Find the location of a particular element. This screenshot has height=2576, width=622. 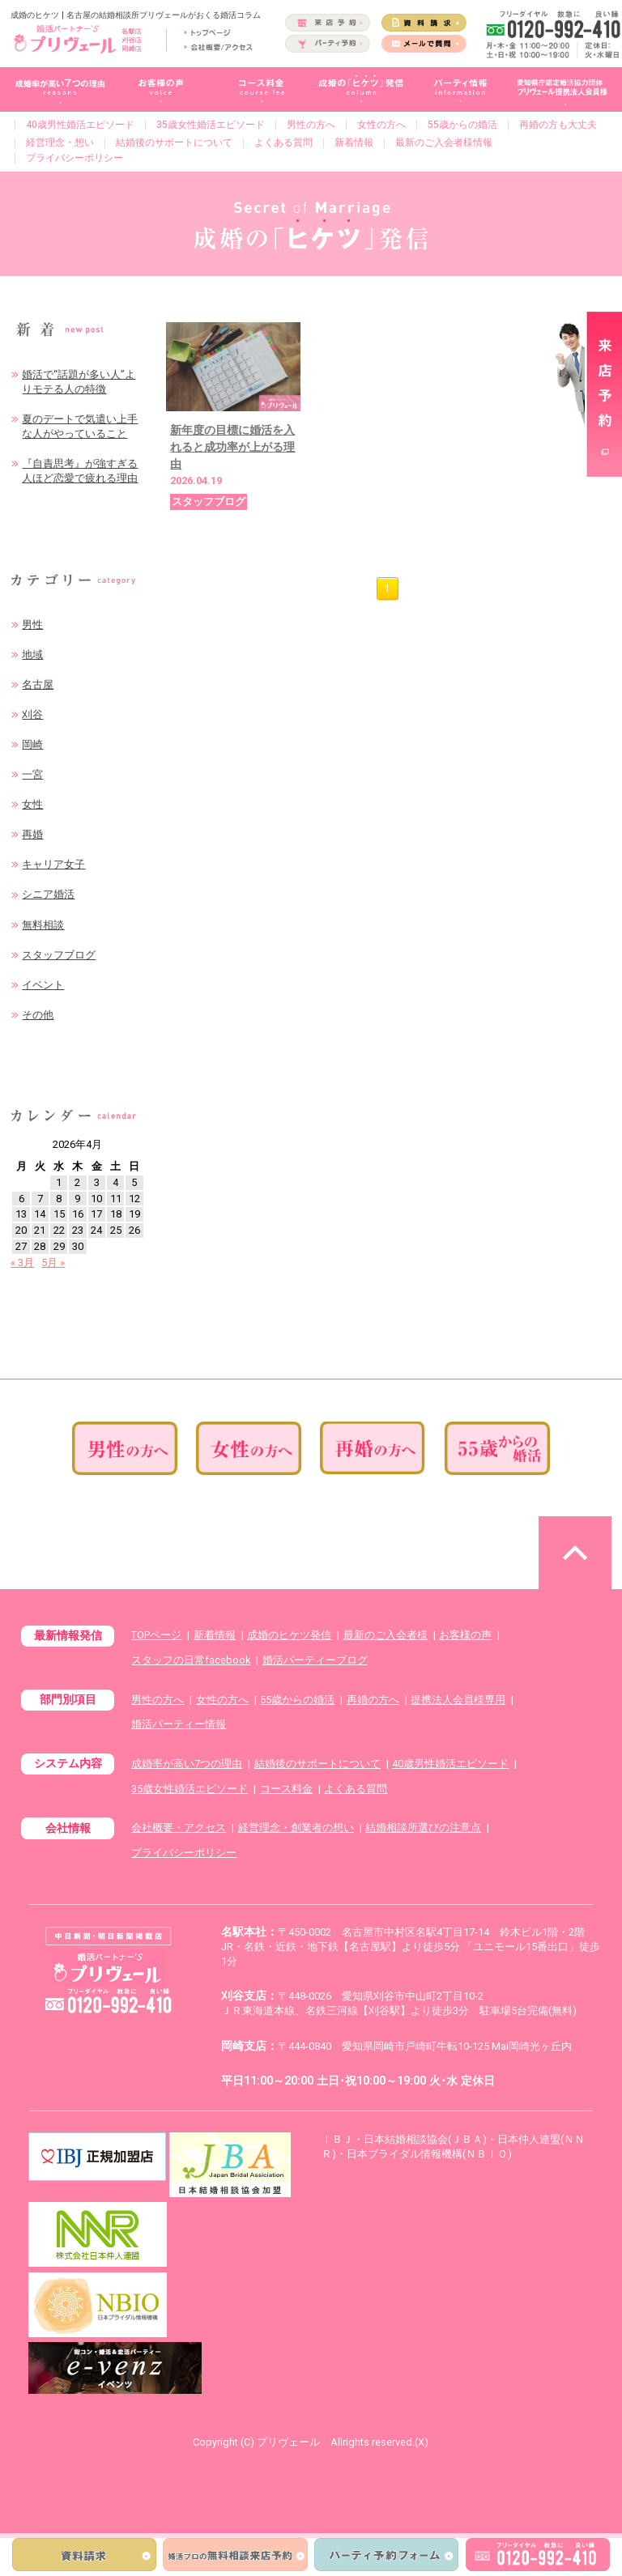

一宮 is located at coordinates (32, 774).